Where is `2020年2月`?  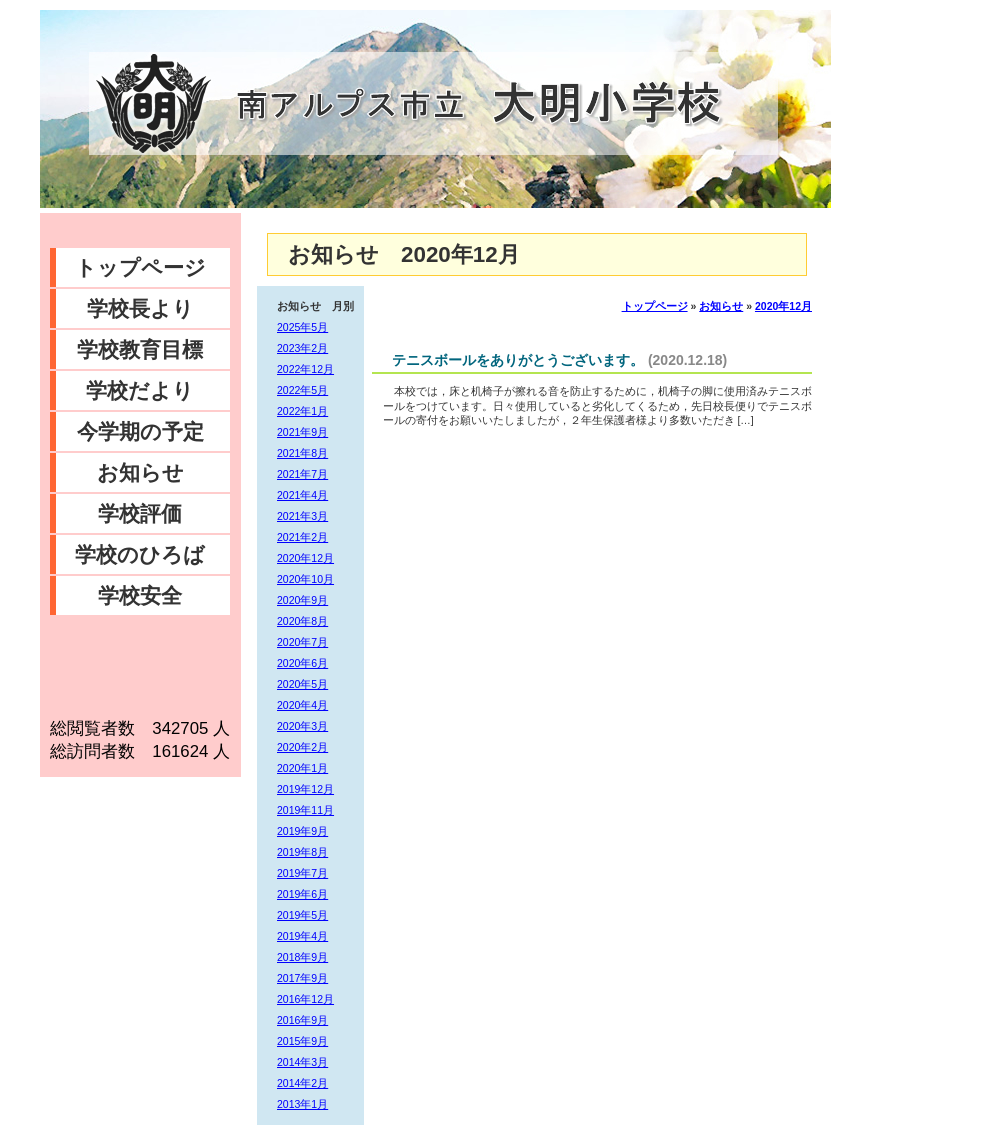
2020年2月 is located at coordinates (302, 747).